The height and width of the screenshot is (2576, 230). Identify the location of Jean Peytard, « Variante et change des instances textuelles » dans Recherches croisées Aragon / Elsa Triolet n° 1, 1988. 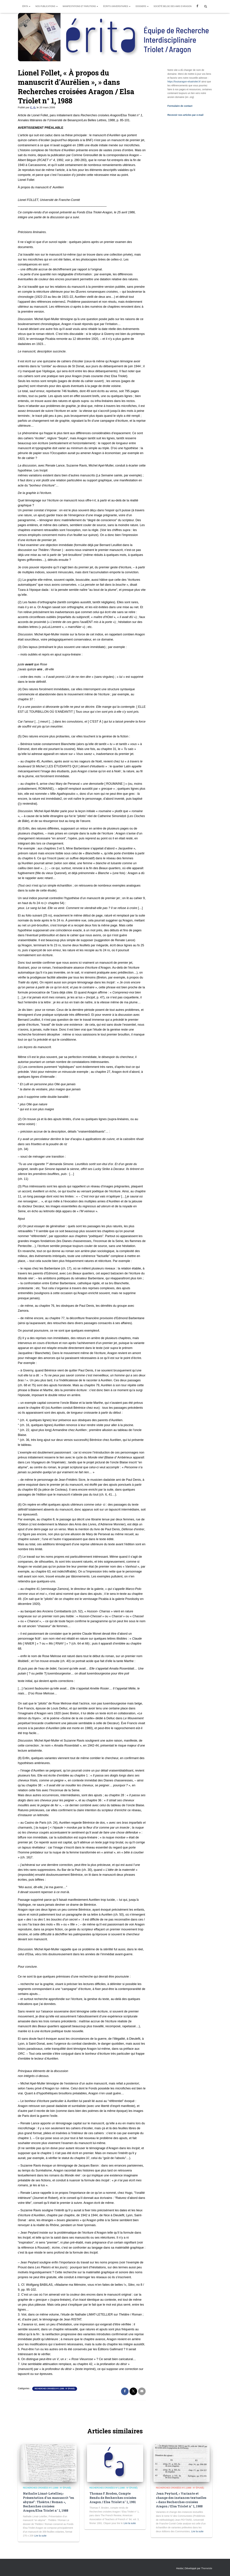
(181, 2499).